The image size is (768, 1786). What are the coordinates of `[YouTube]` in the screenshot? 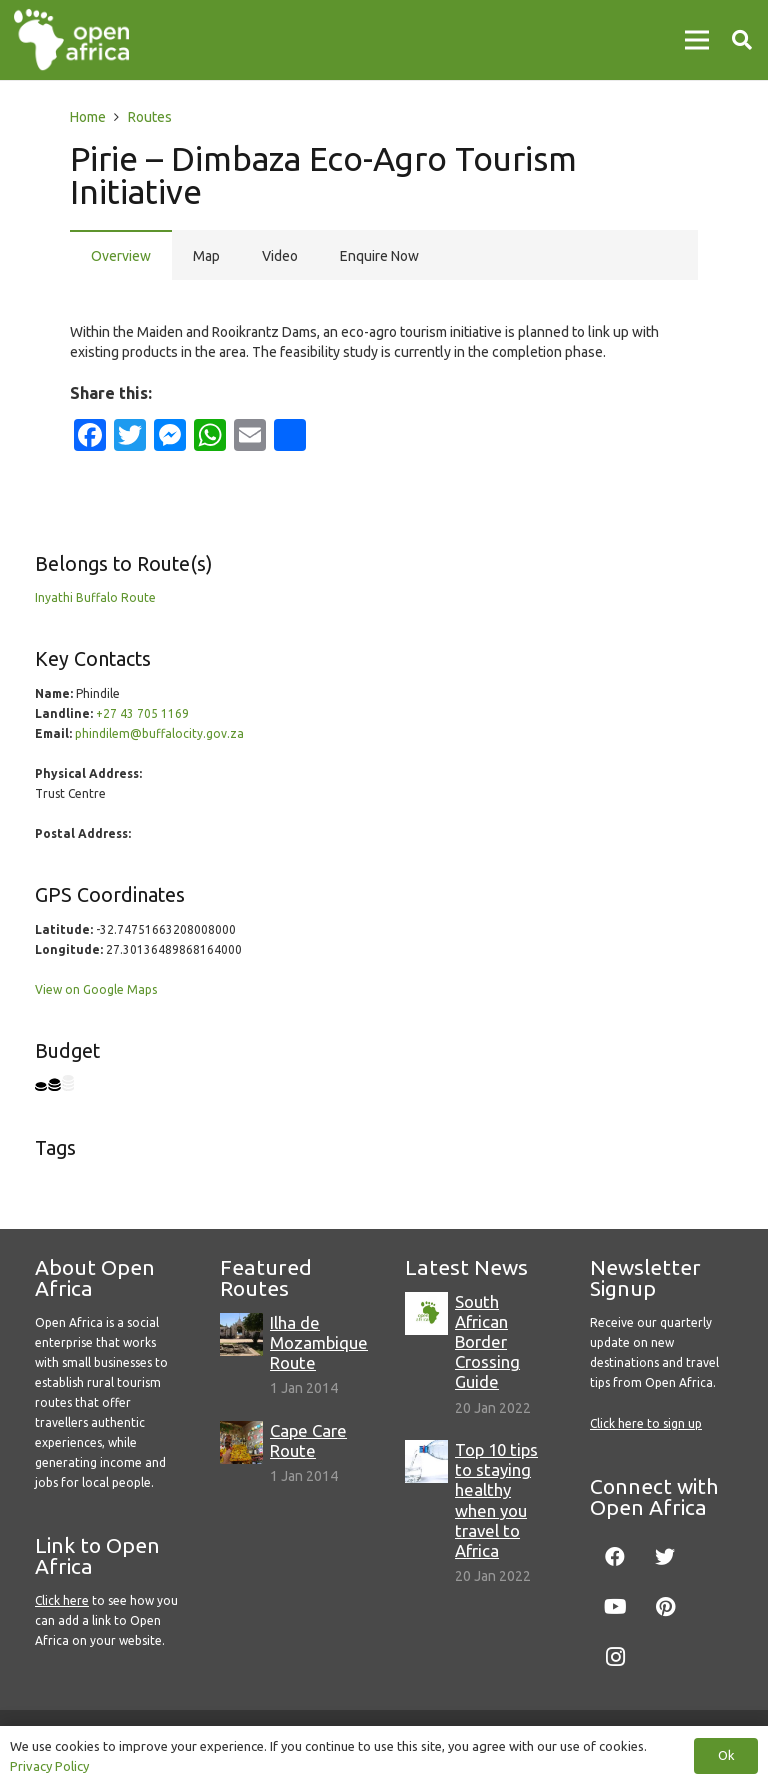 It's located at (615, 1607).